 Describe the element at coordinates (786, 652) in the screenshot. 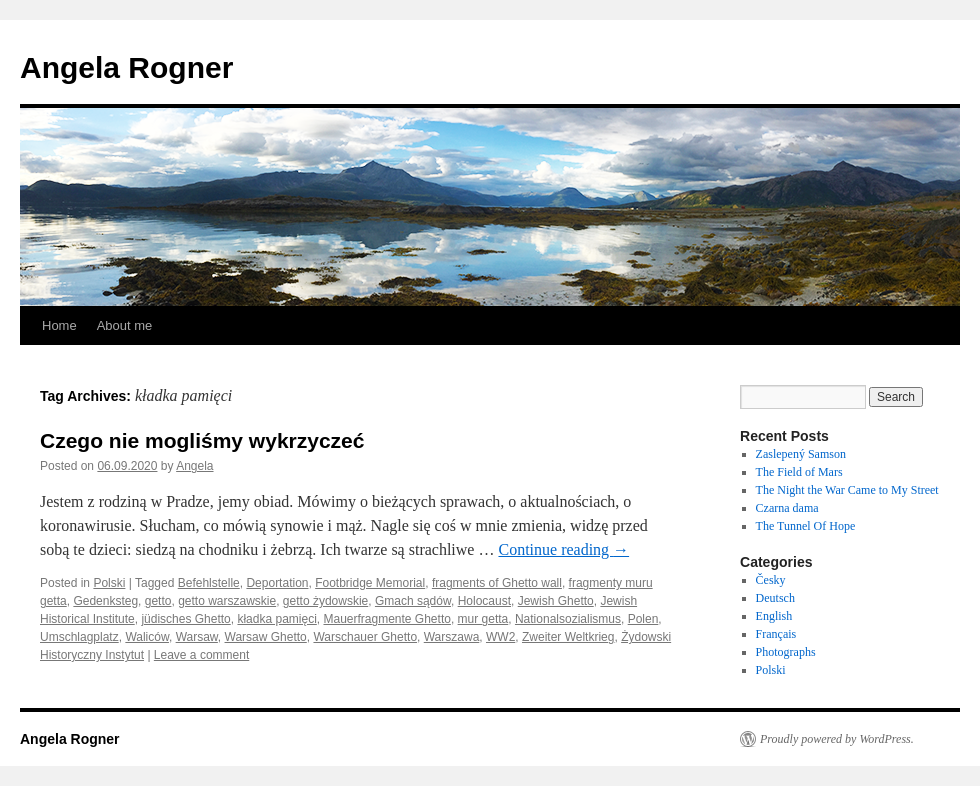

I see `Photographs` at that location.